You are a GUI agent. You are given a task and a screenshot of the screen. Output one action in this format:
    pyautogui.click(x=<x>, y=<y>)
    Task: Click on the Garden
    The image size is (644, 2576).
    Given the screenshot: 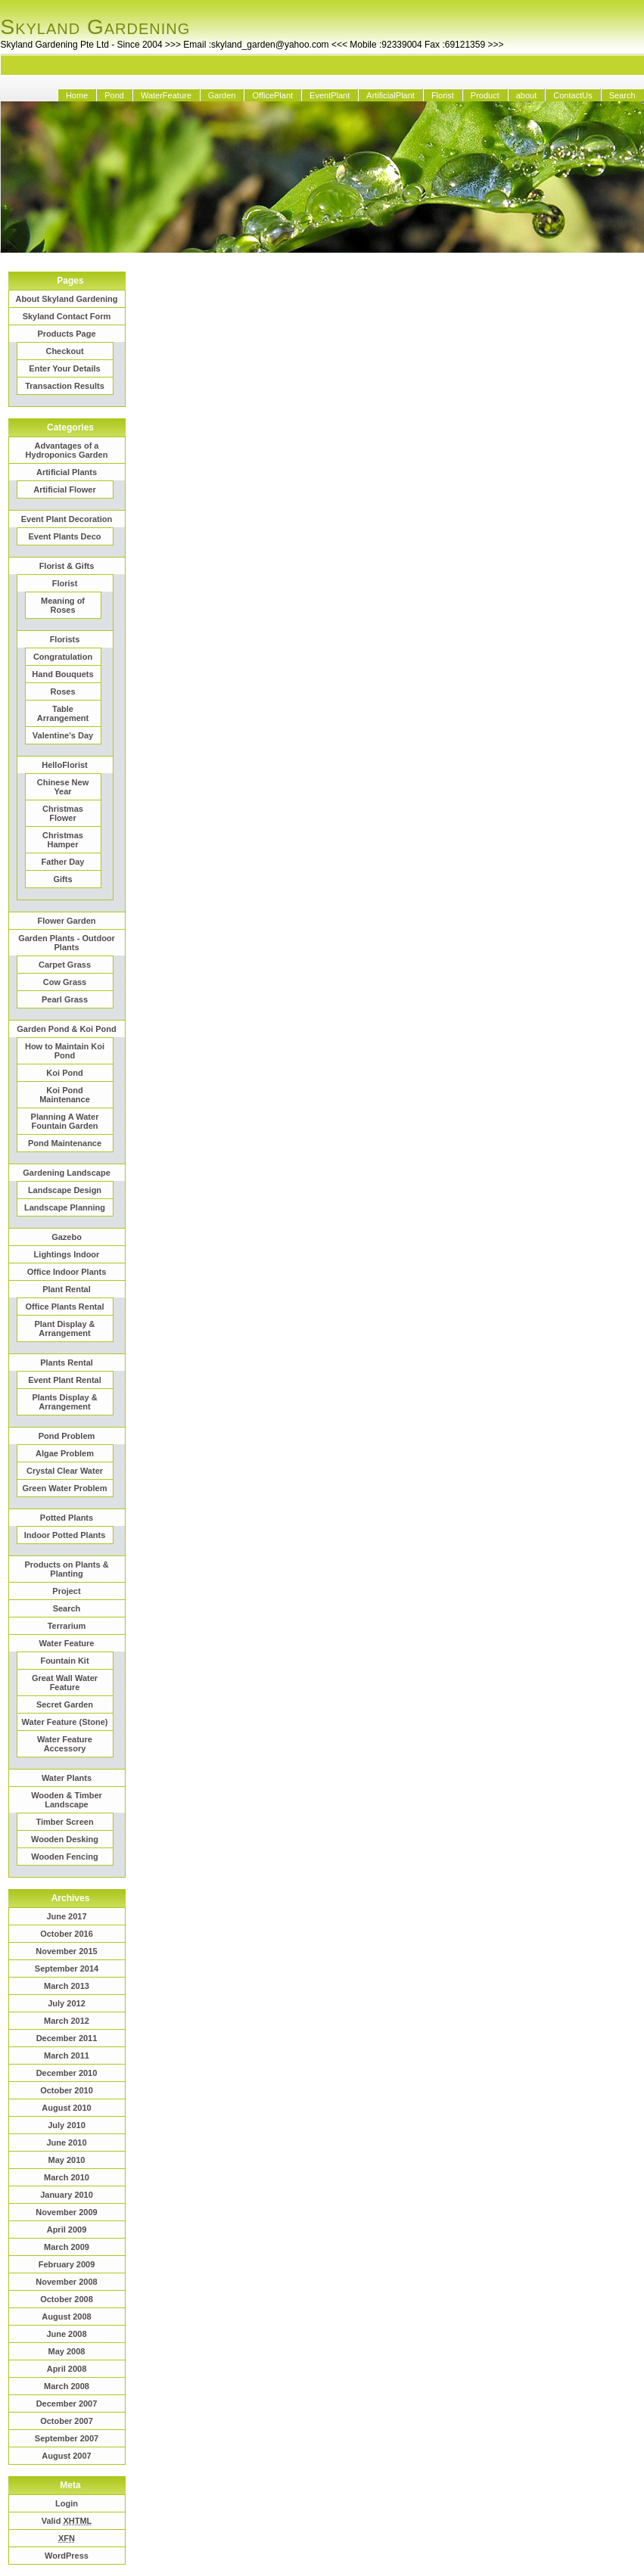 What is the action you would take?
    pyautogui.click(x=222, y=95)
    